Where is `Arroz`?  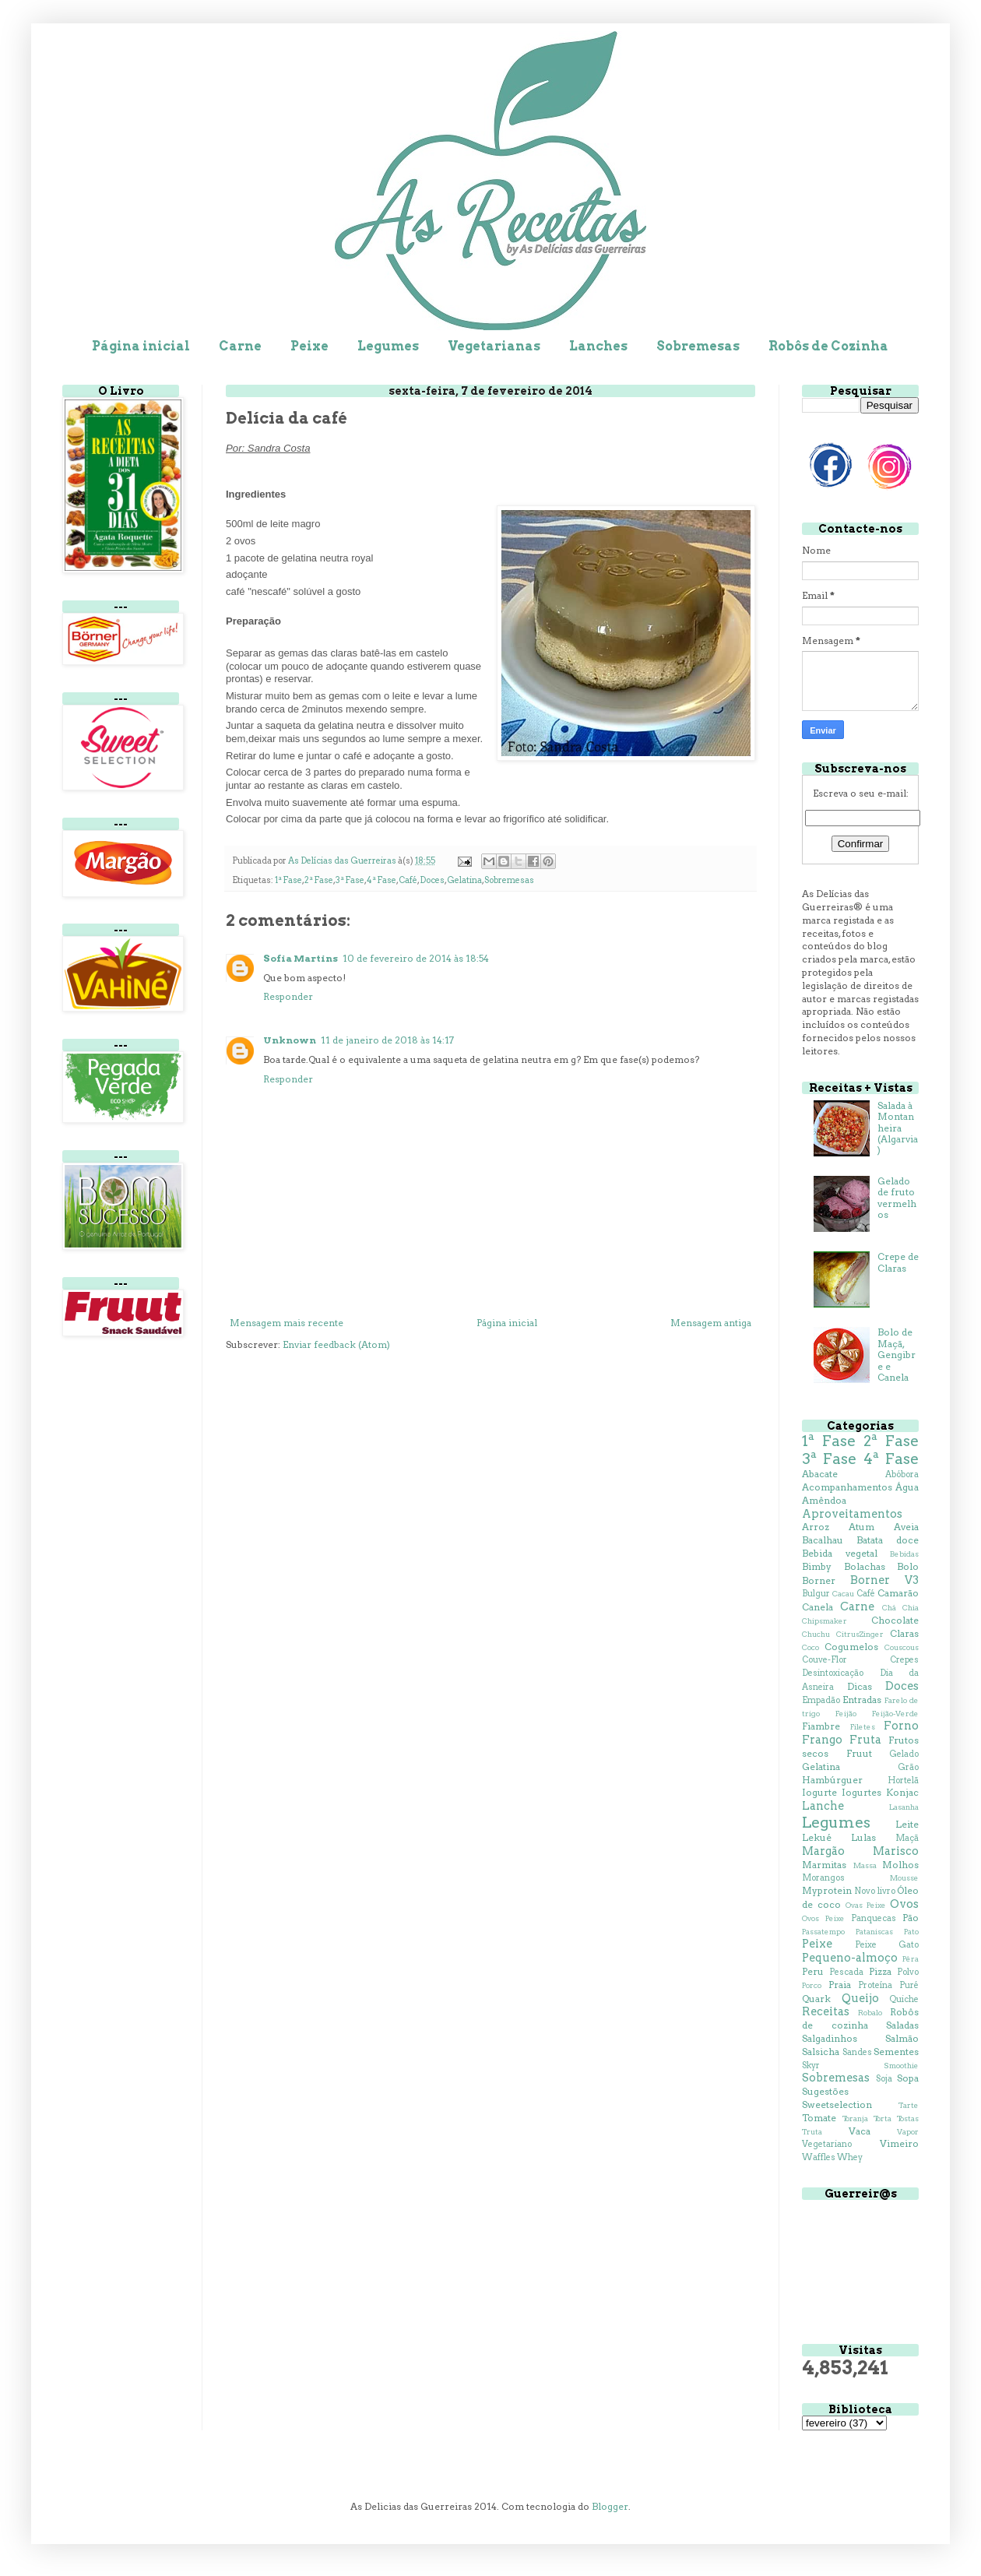 Arroz is located at coordinates (815, 1527).